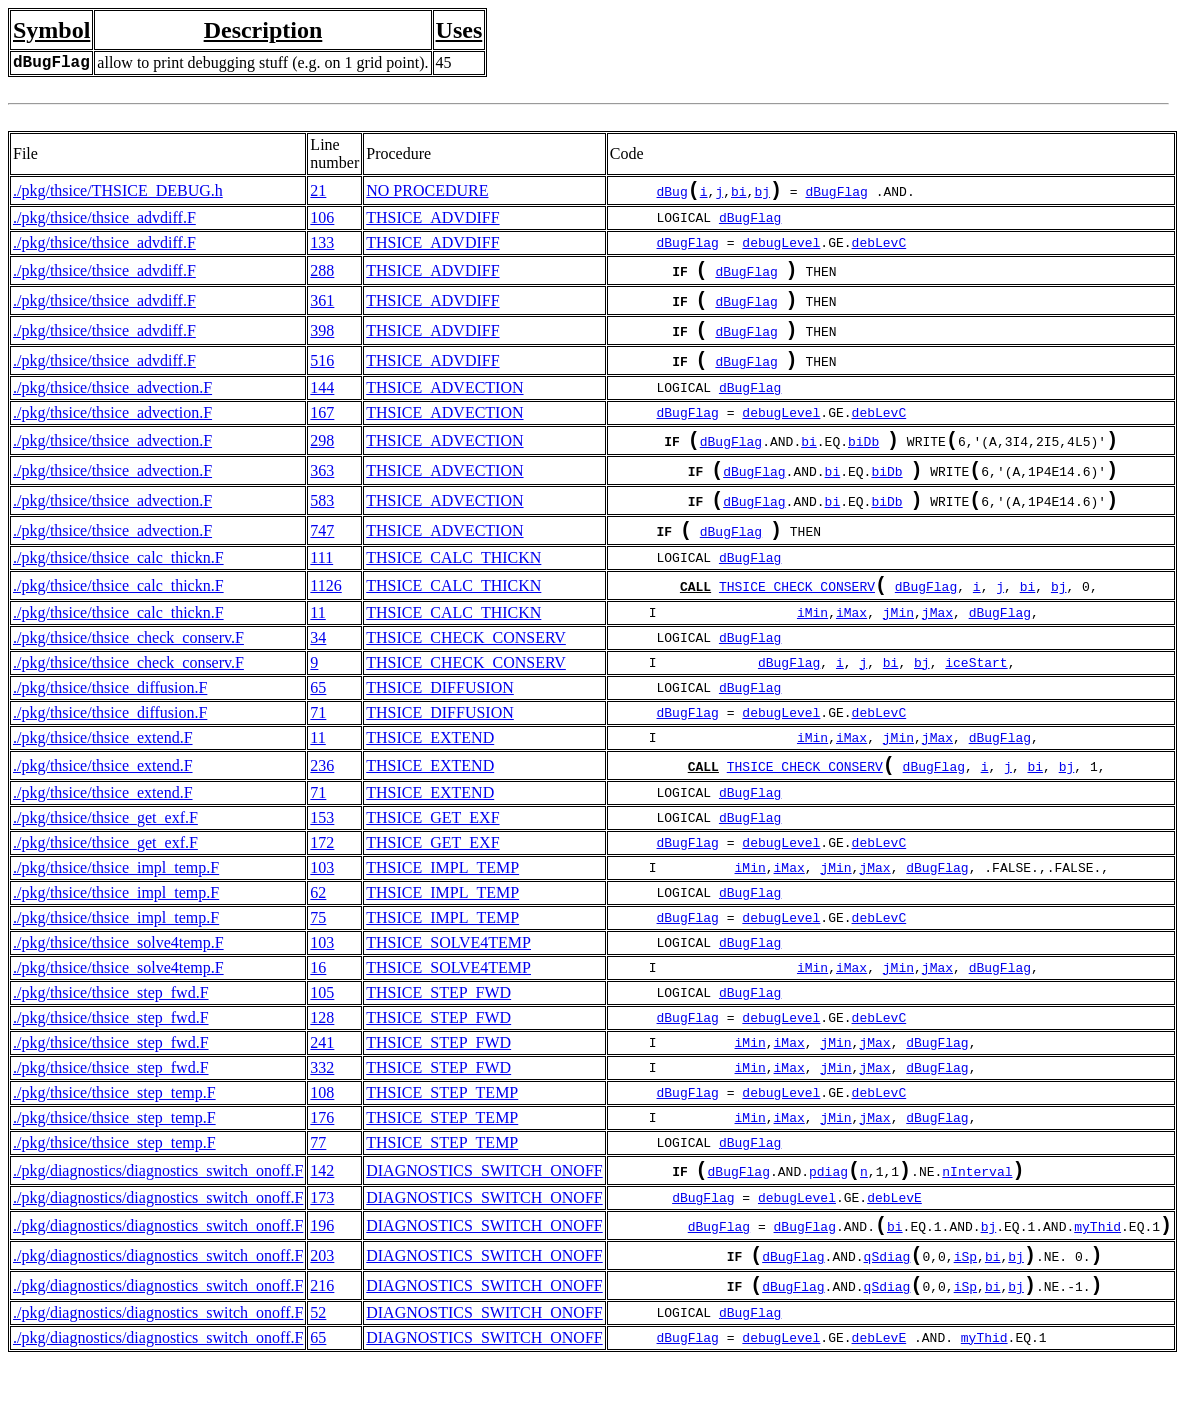  I want to click on THSICE_EXTEND, so click(430, 777).